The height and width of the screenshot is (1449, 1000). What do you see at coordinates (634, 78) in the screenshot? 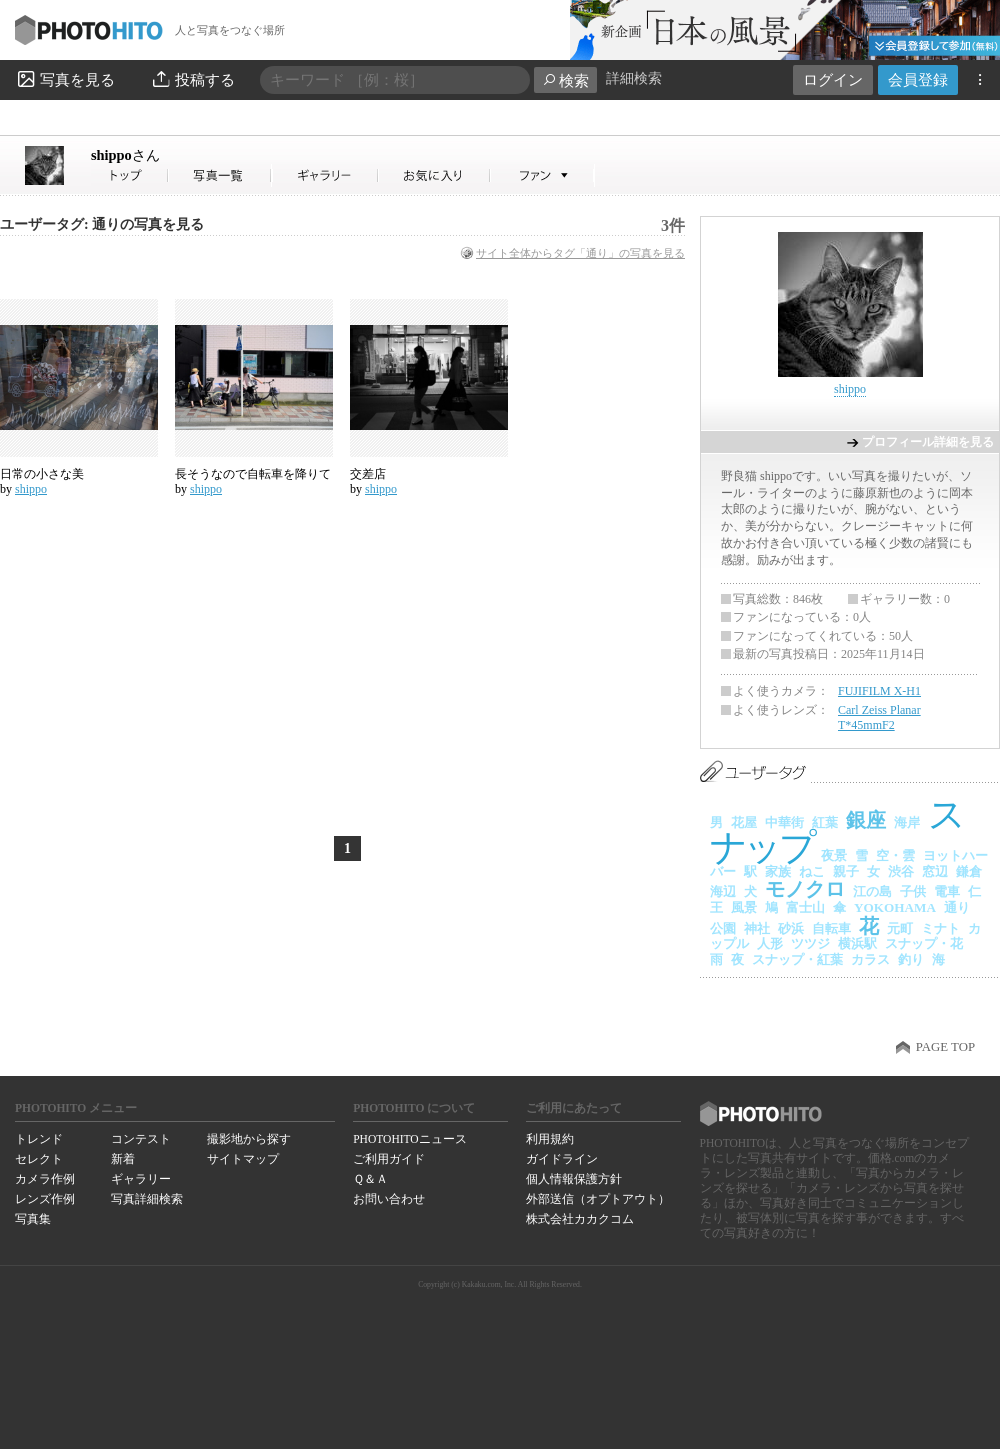
I see `詳細検索` at bounding box center [634, 78].